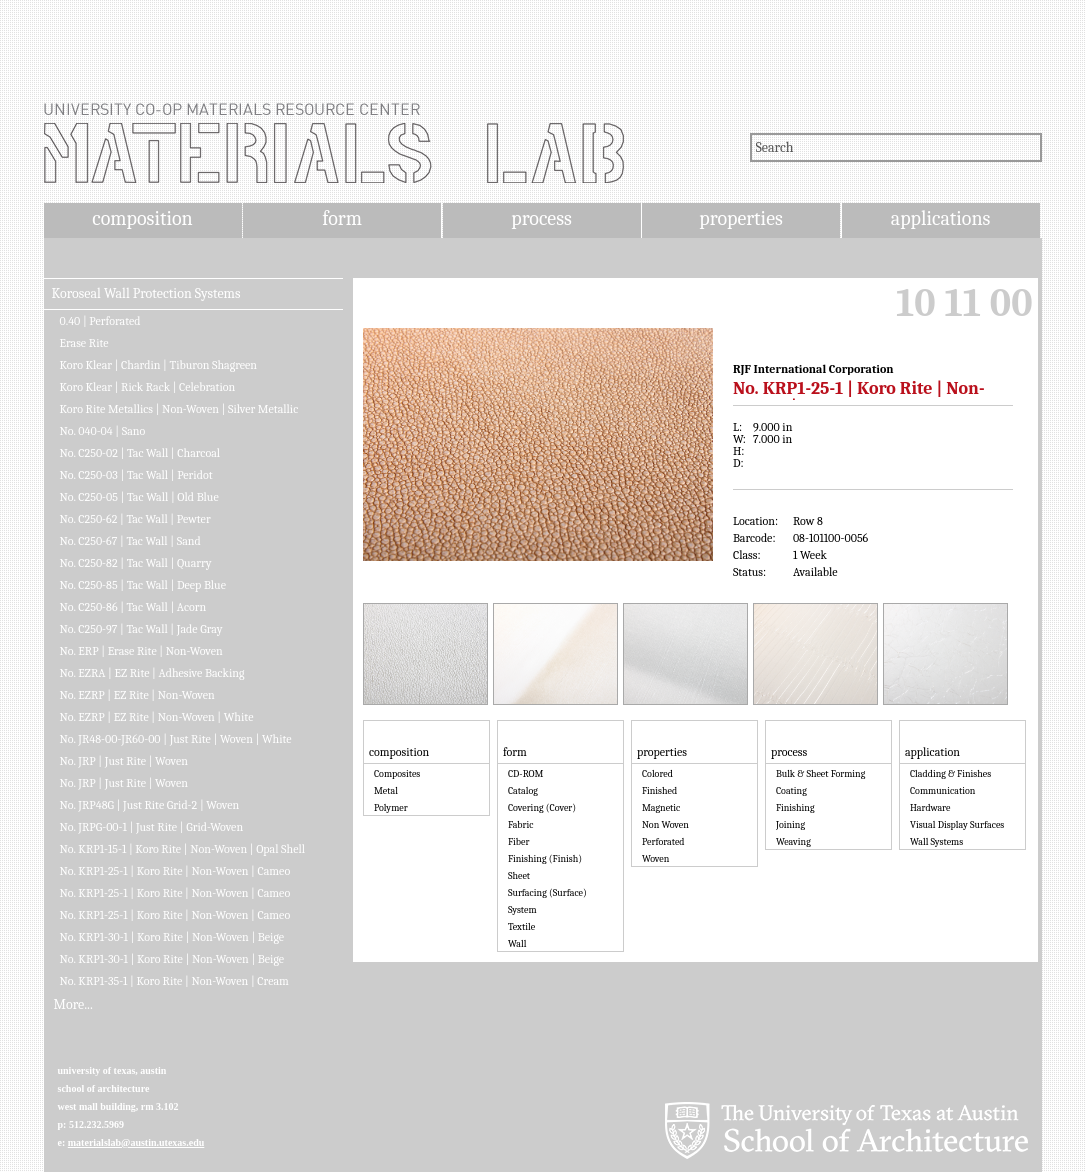  Describe the element at coordinates (541, 218) in the screenshot. I see `process` at that location.